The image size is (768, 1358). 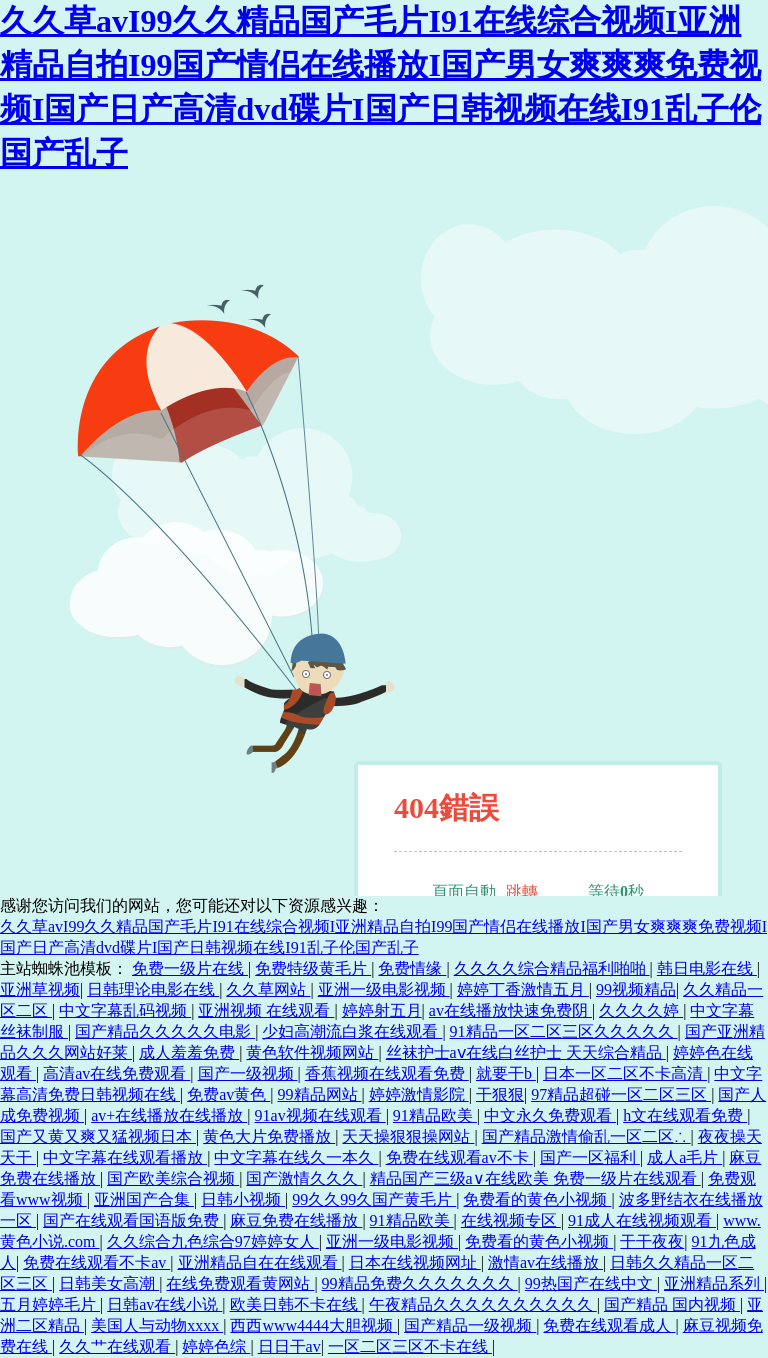 I want to click on 日韩小视频, so click(x=243, y=1199).